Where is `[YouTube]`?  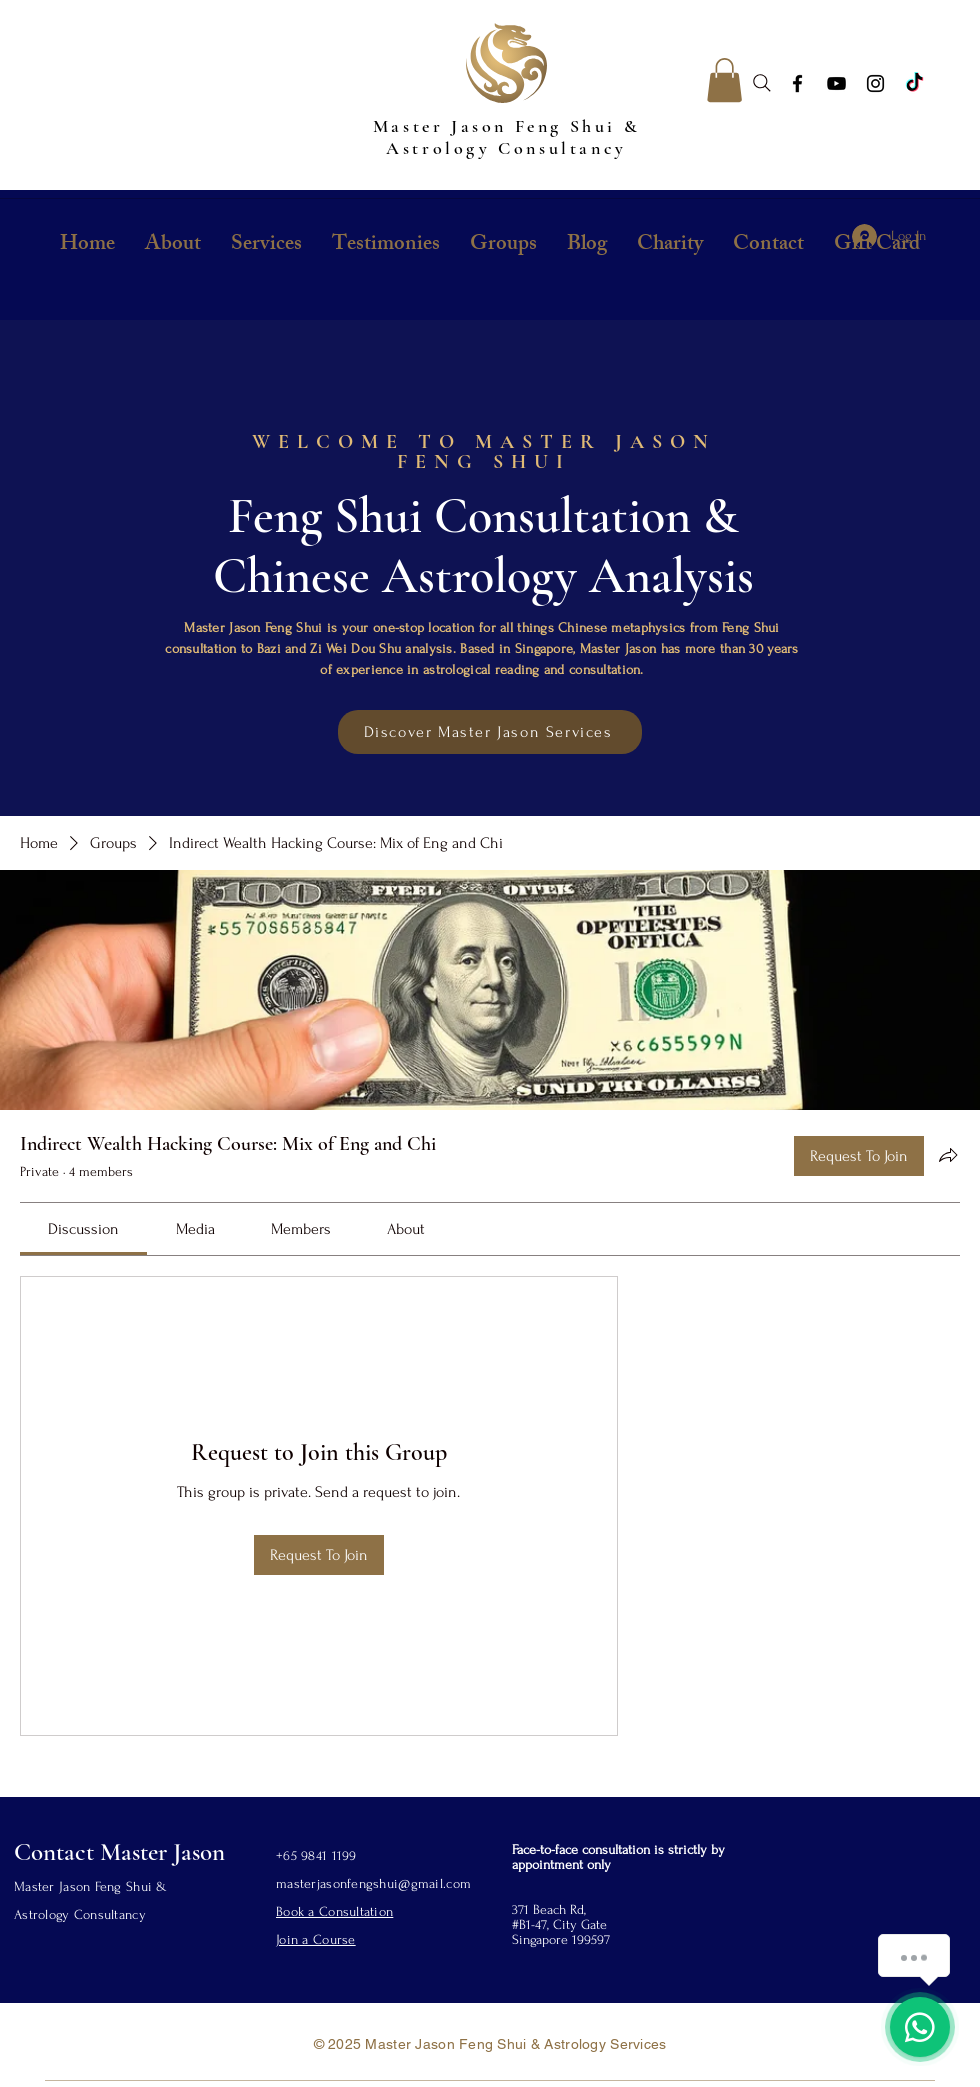 [YouTube] is located at coordinates (836, 83).